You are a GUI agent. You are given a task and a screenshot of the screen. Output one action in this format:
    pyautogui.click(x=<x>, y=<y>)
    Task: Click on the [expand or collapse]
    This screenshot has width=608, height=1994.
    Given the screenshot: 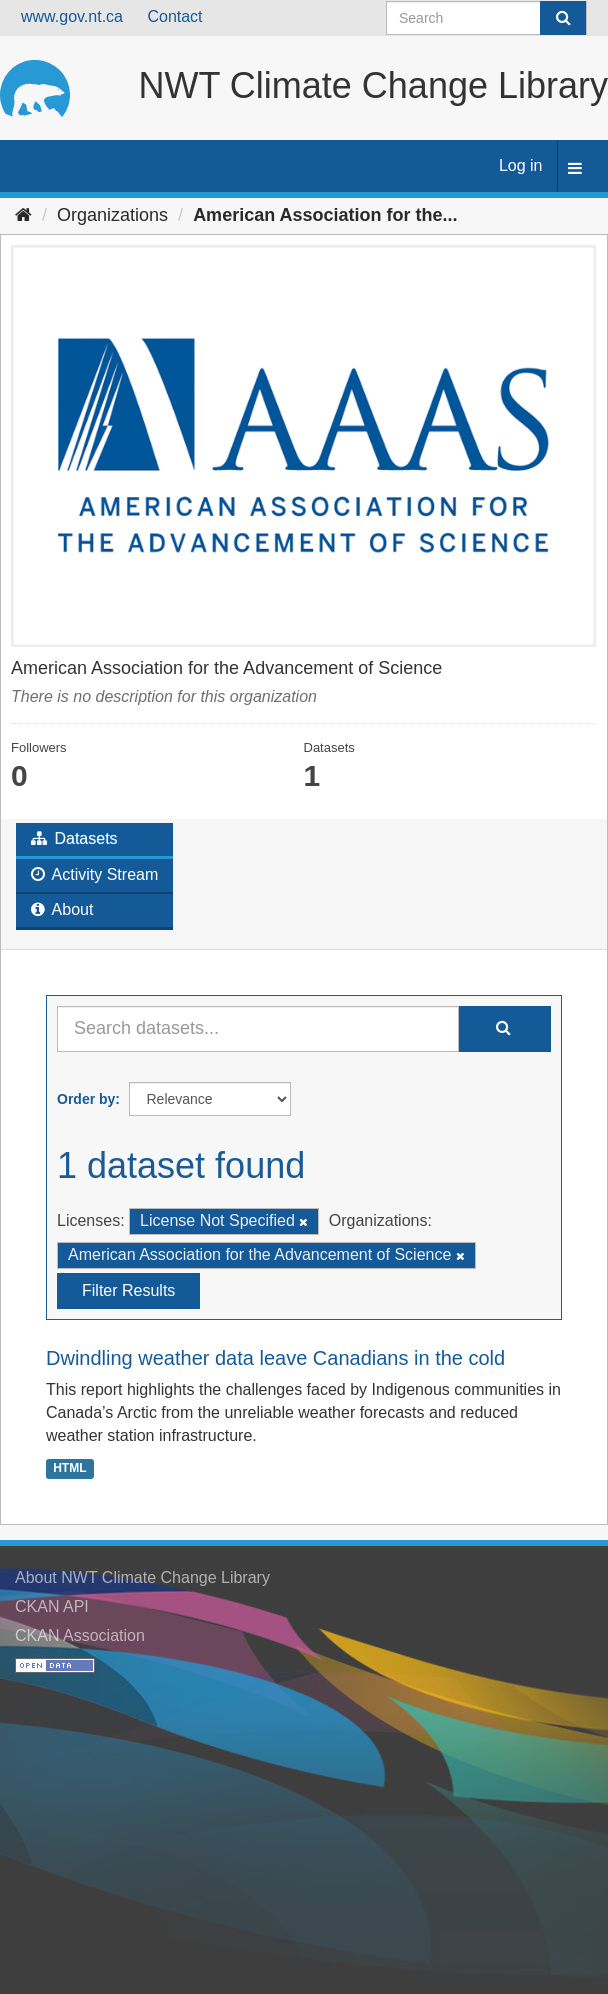 What is the action you would take?
    pyautogui.click(x=575, y=169)
    